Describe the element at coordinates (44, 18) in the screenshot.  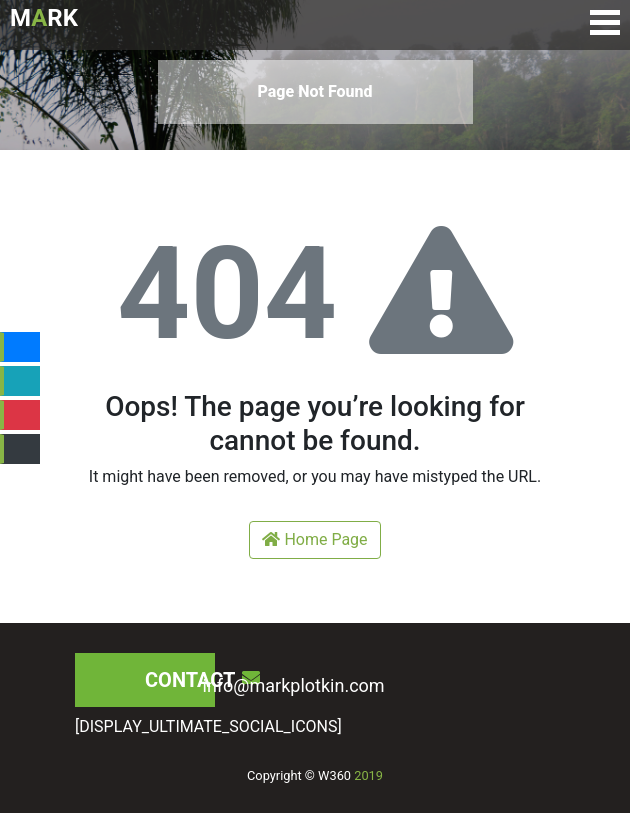
I see `MRK [Logo de Mark Plotkin]` at that location.